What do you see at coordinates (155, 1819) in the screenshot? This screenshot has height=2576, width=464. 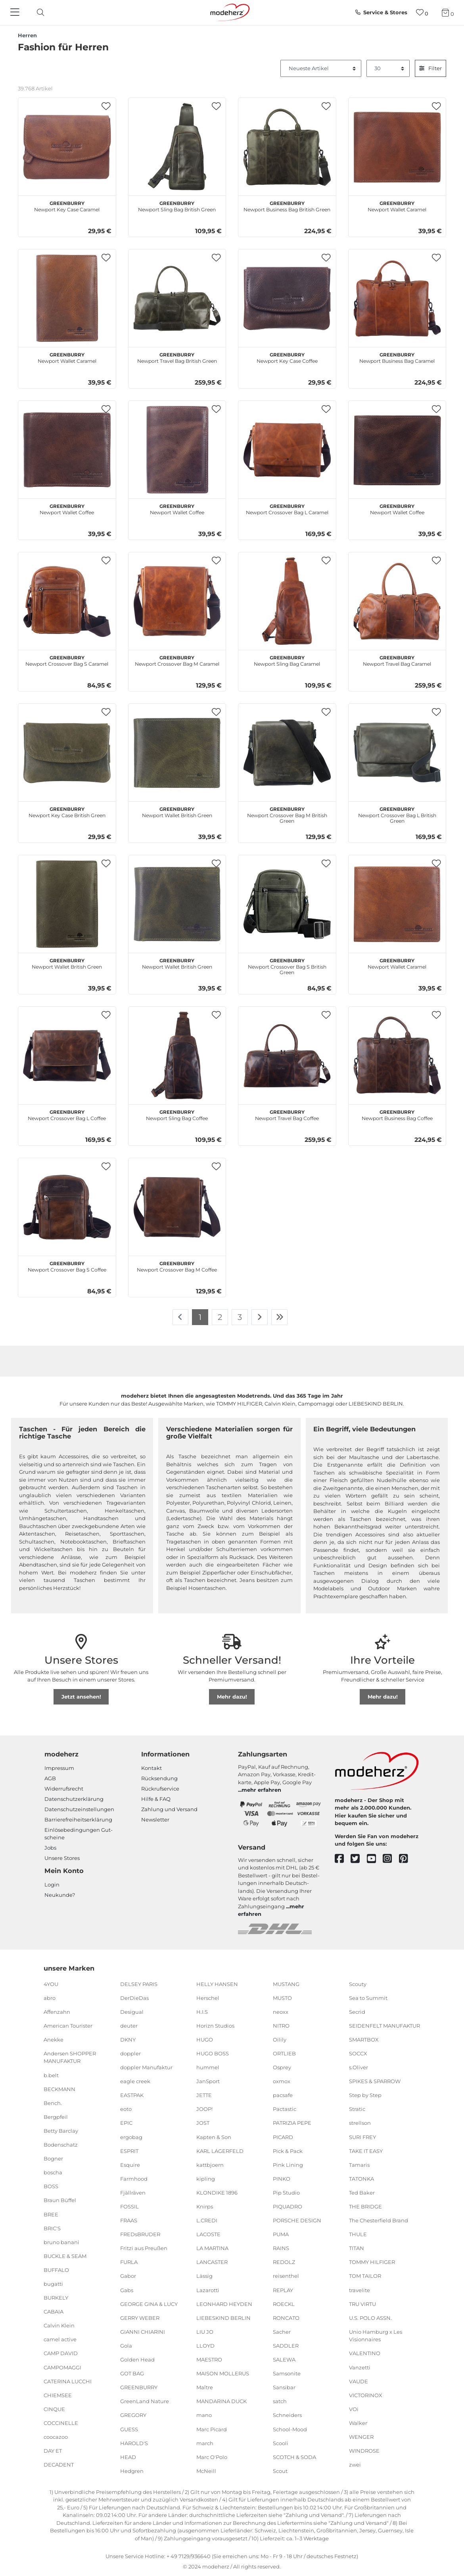 I see `Newsletter` at bounding box center [155, 1819].